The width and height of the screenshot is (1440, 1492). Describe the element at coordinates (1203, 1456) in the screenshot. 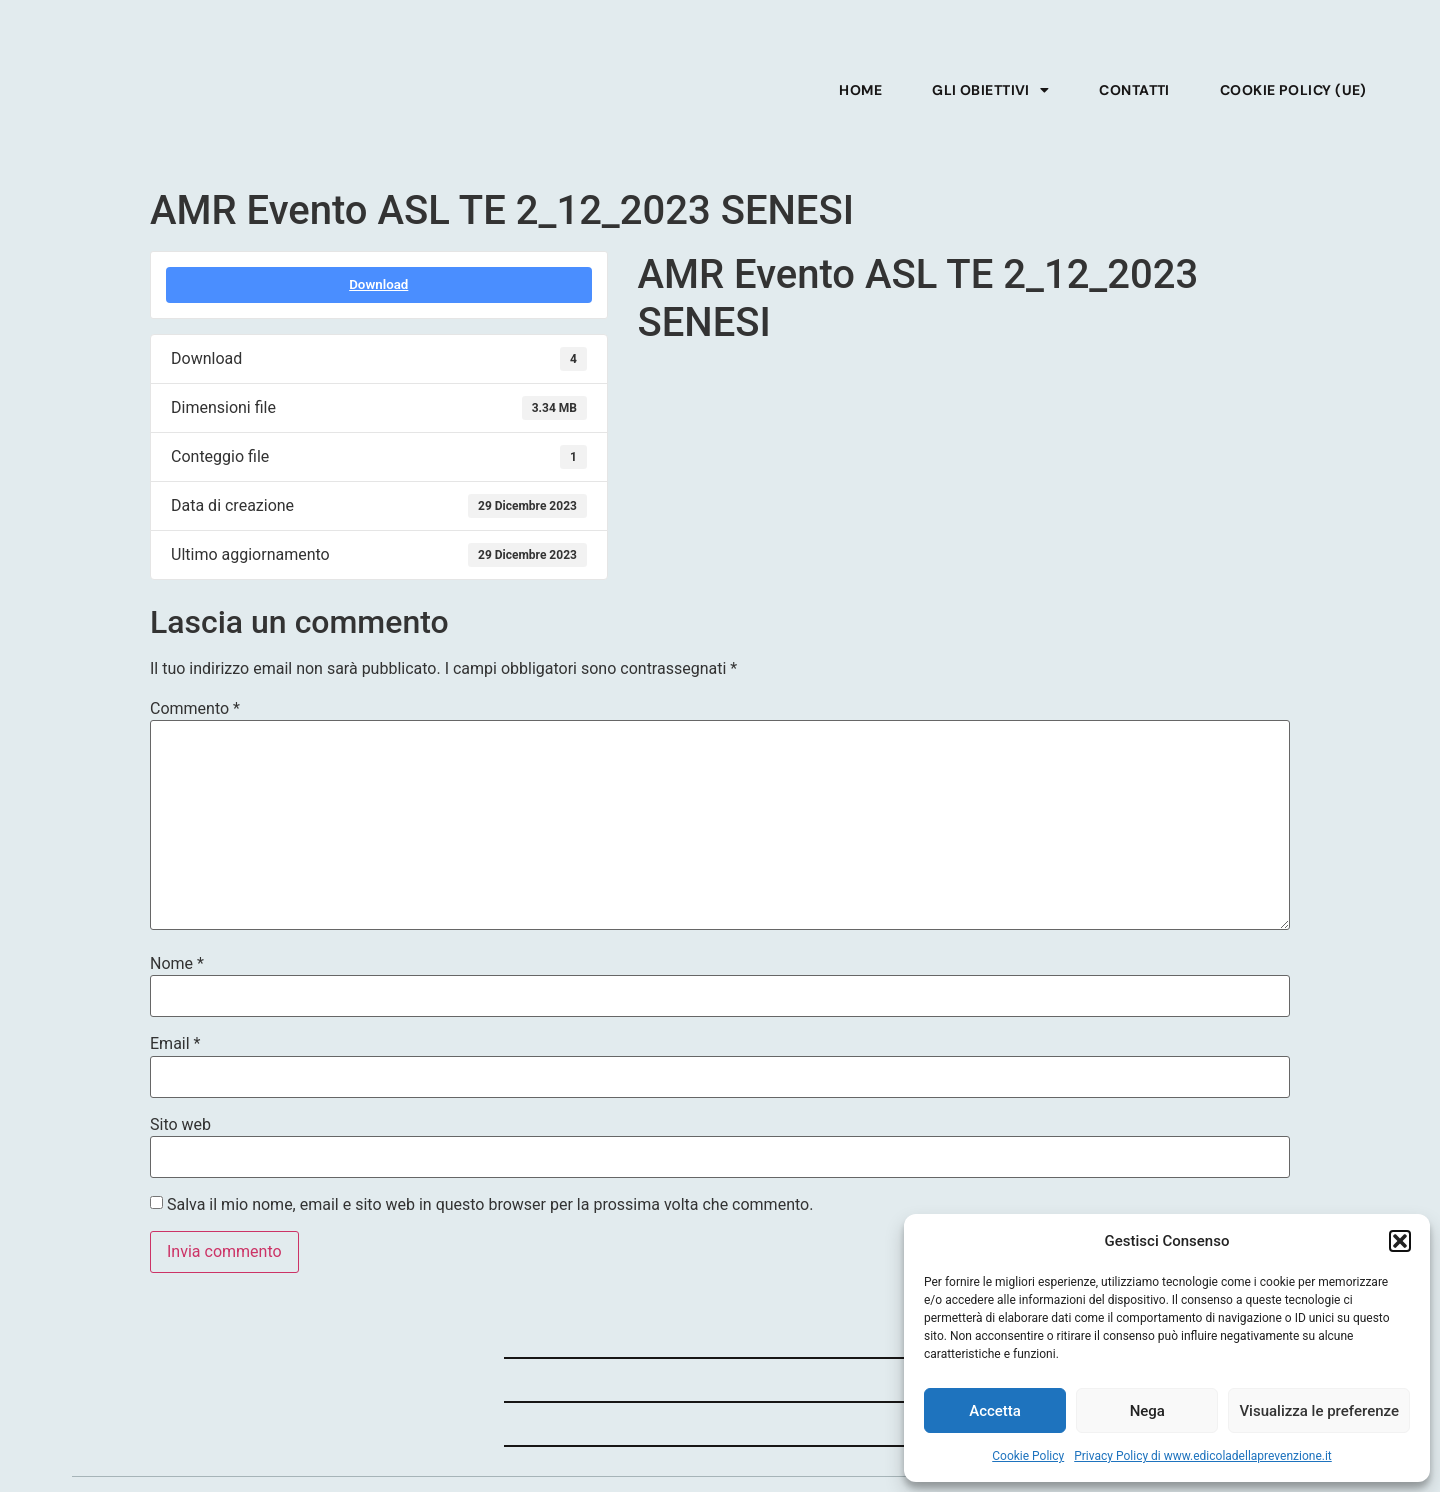

I see `Privacy Policy di www.edicoladellaprevenzione.it` at that location.